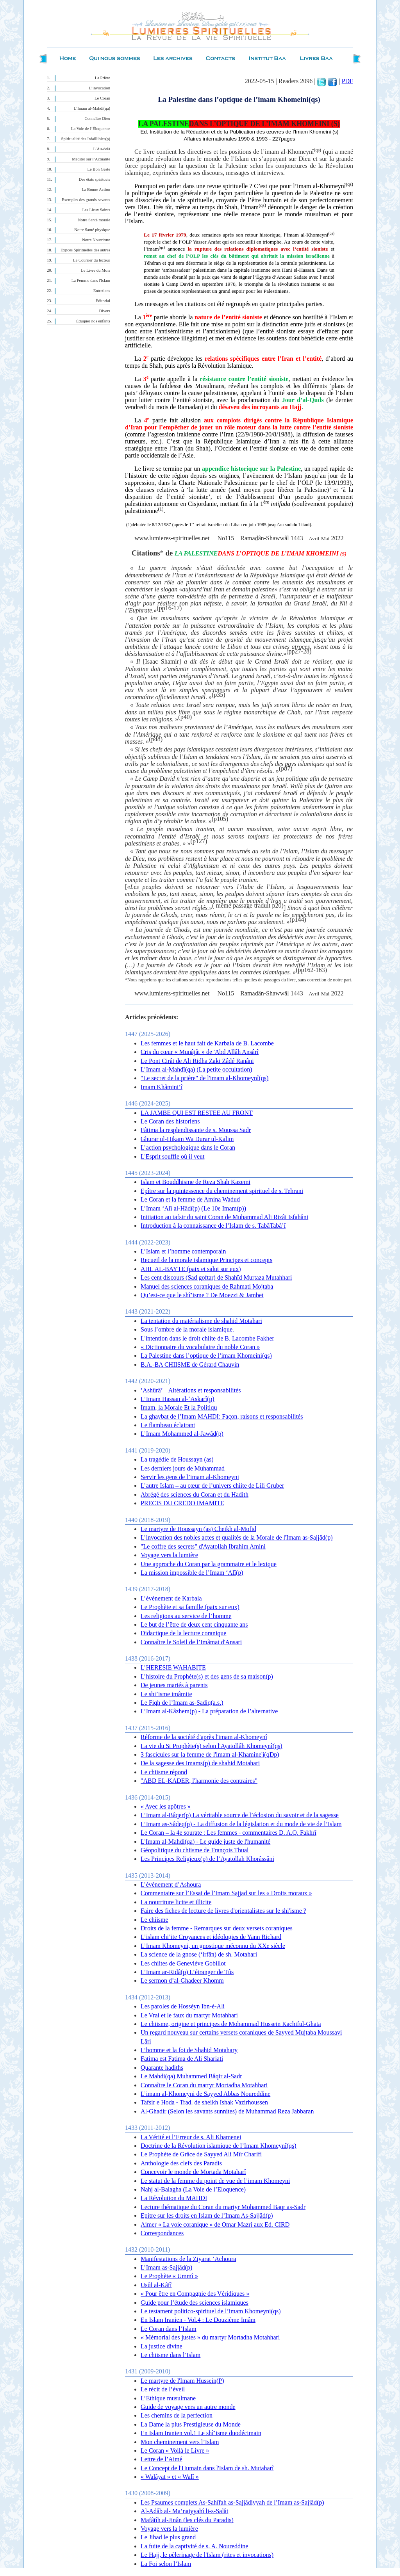 This screenshot has width=400, height=2576. What do you see at coordinates (189, 2015) in the screenshot?
I see `Le Vrai et le faux du martyr Motahhari` at bounding box center [189, 2015].